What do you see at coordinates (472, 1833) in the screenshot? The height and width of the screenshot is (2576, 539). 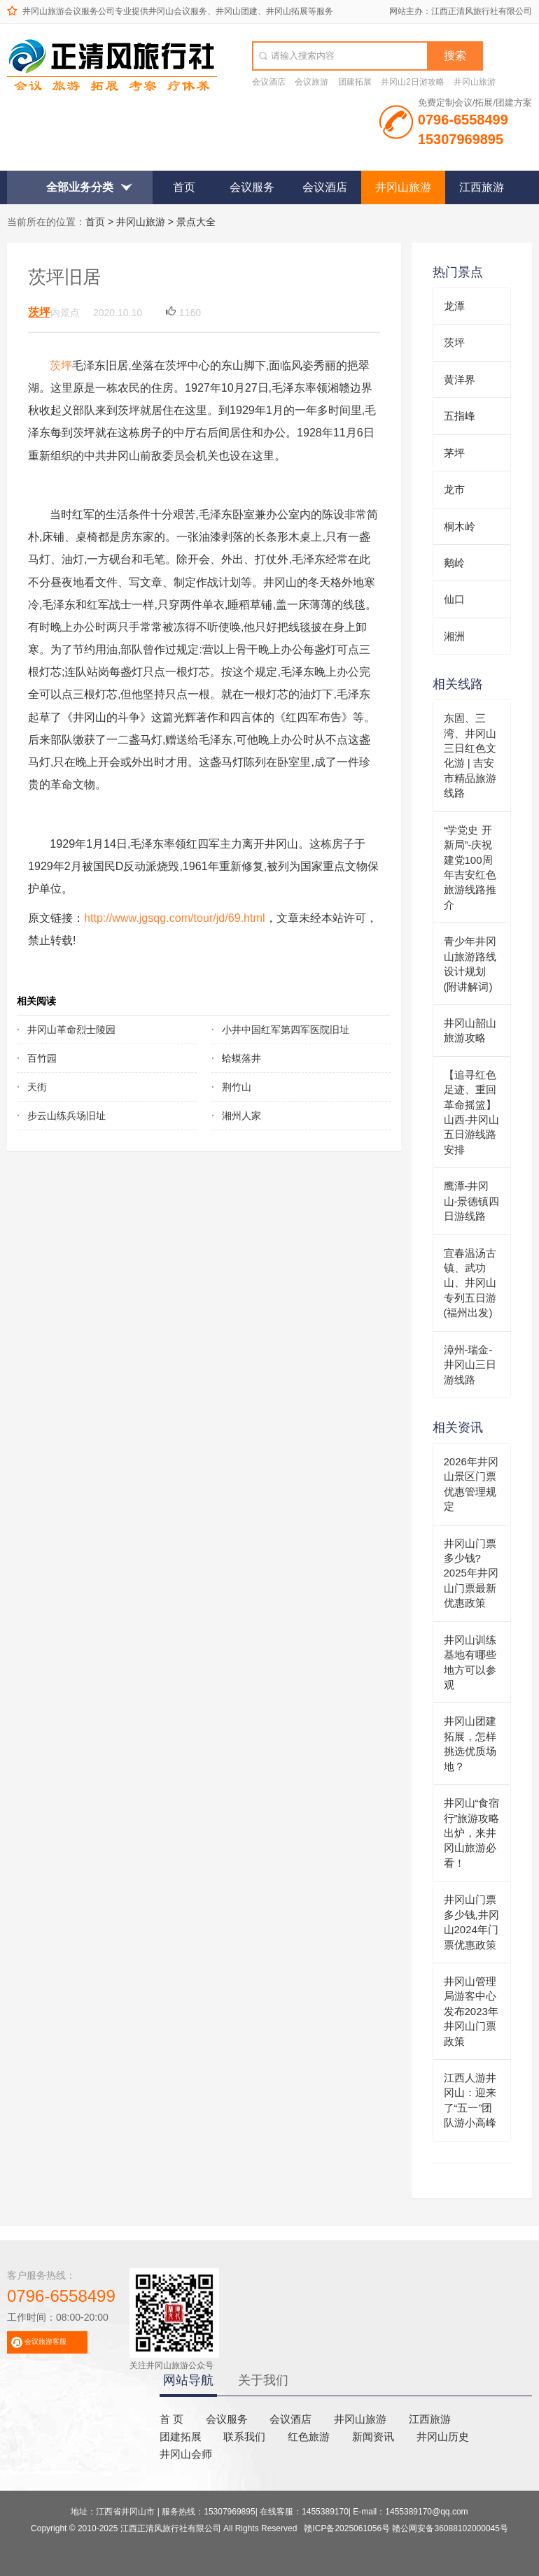 I see `井冈山“食宿行”旅游攻略出炉，来井冈山旅游必看！` at bounding box center [472, 1833].